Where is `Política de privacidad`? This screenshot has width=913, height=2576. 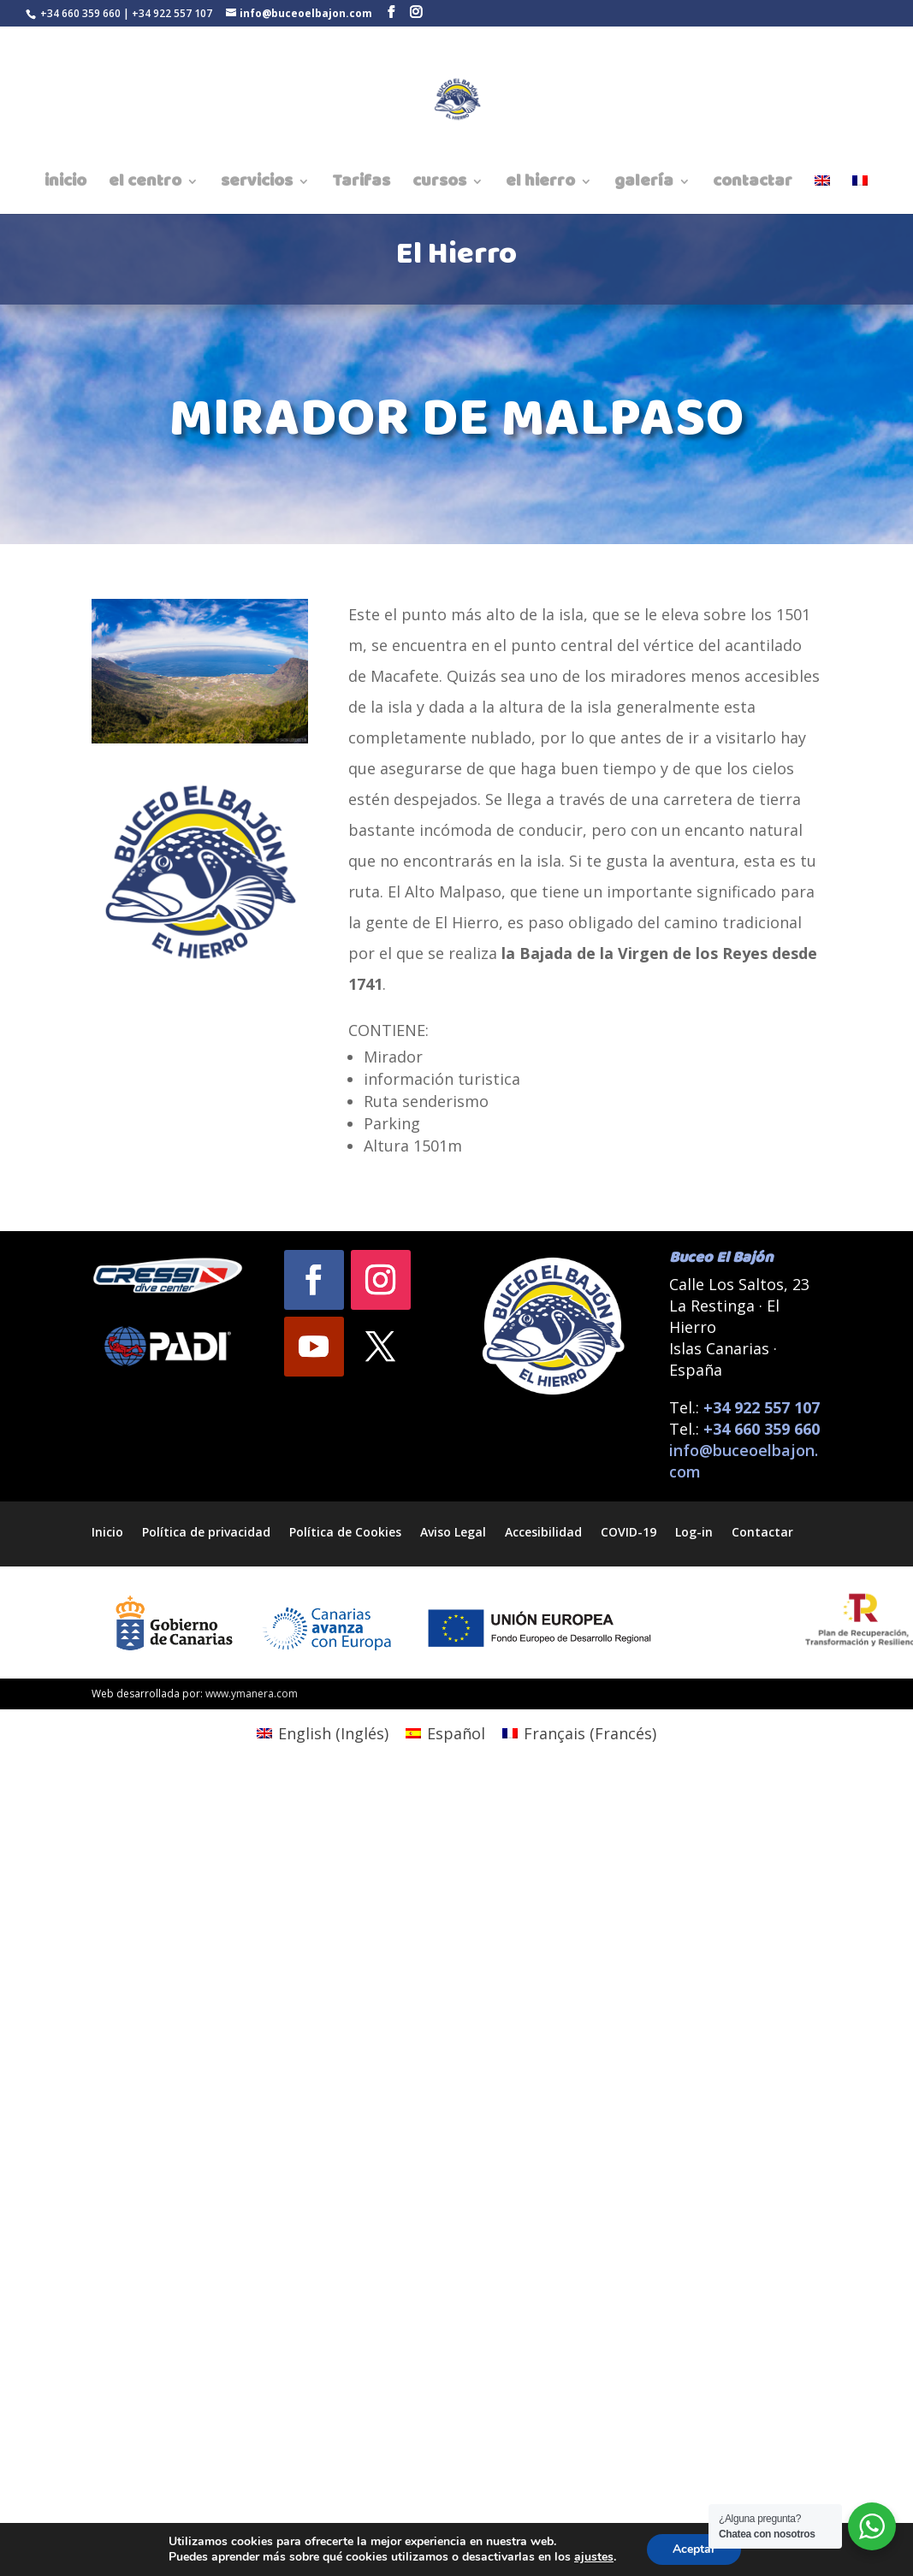 Política de privacidad is located at coordinates (206, 1531).